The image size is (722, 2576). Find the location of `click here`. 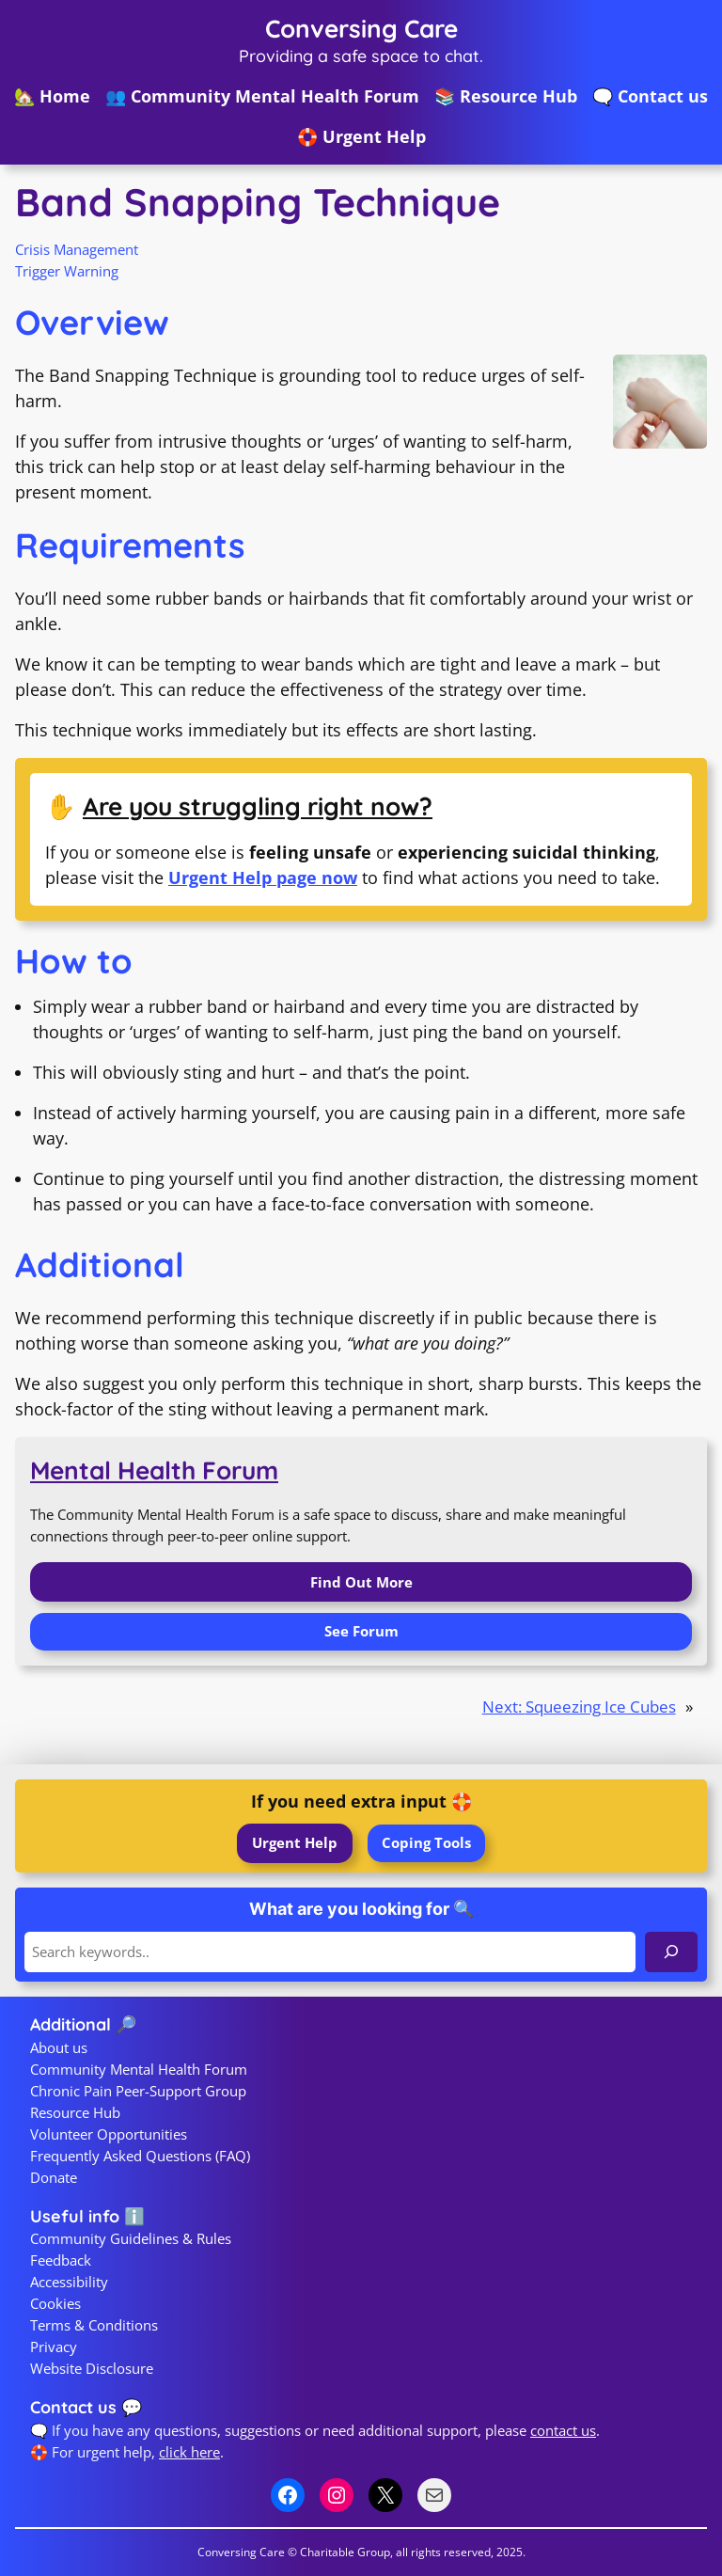

click here is located at coordinates (189, 2451).